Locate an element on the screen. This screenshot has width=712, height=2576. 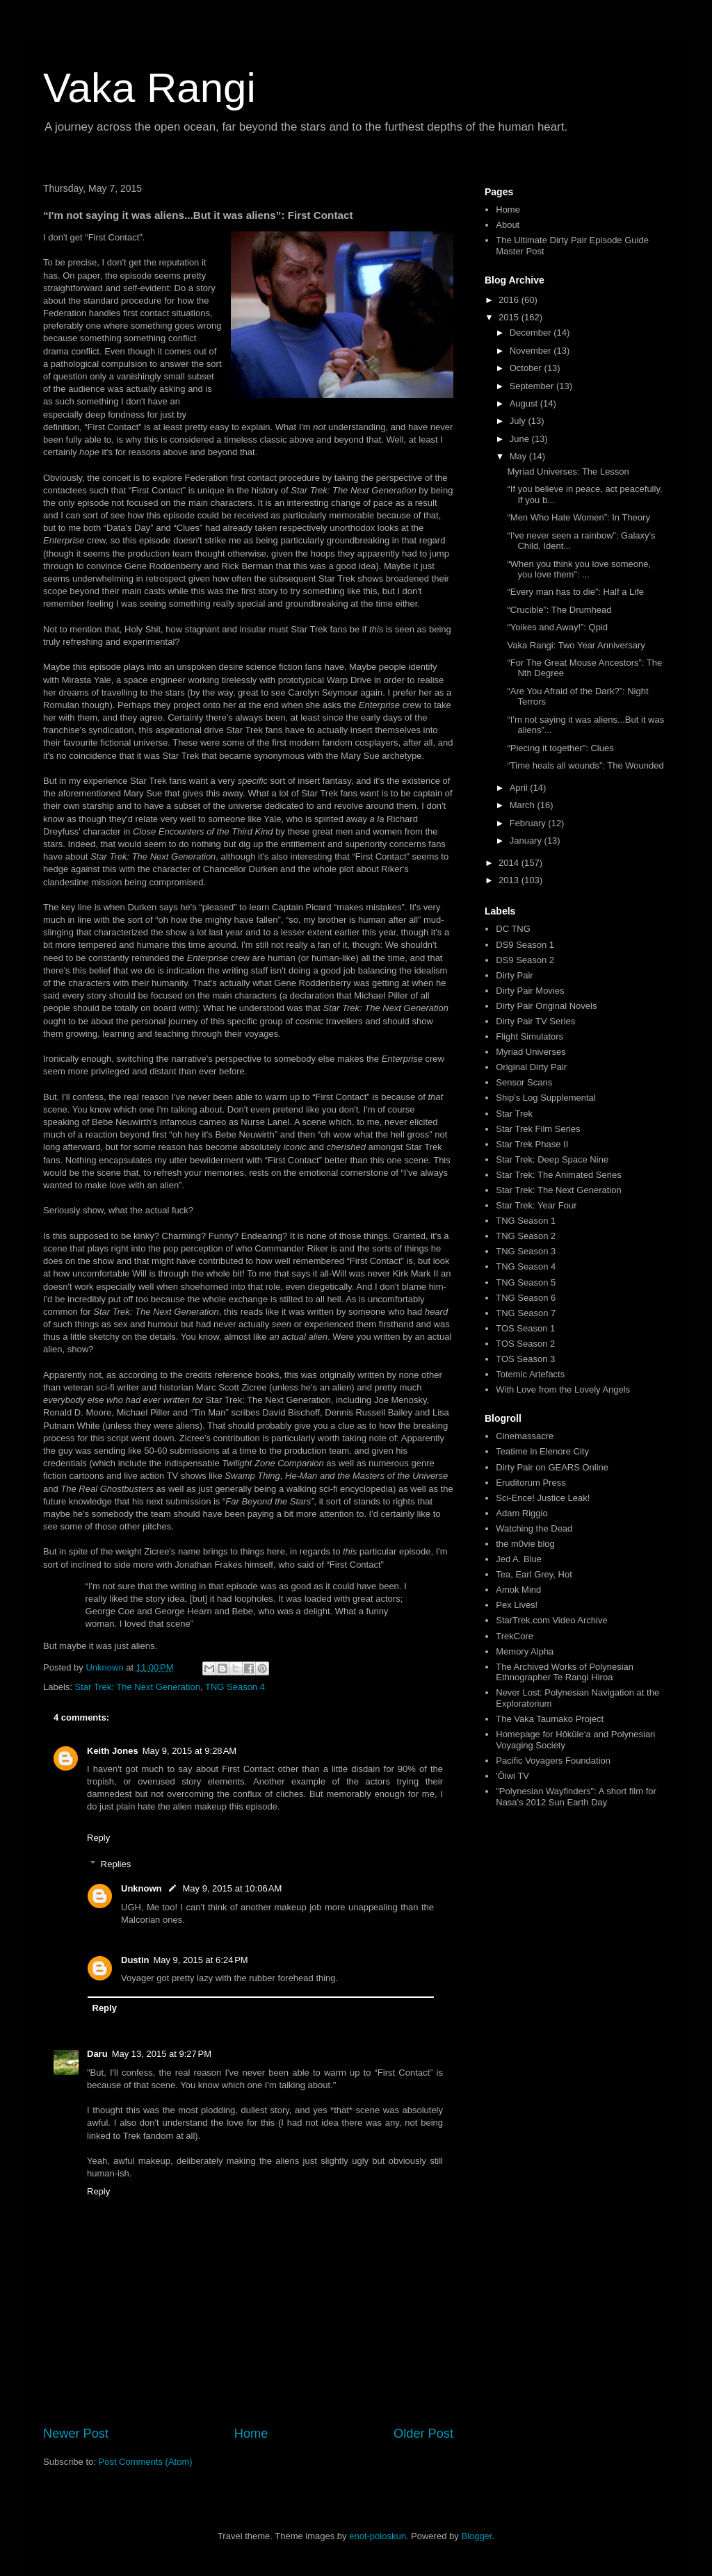
June is located at coordinates (521, 439).